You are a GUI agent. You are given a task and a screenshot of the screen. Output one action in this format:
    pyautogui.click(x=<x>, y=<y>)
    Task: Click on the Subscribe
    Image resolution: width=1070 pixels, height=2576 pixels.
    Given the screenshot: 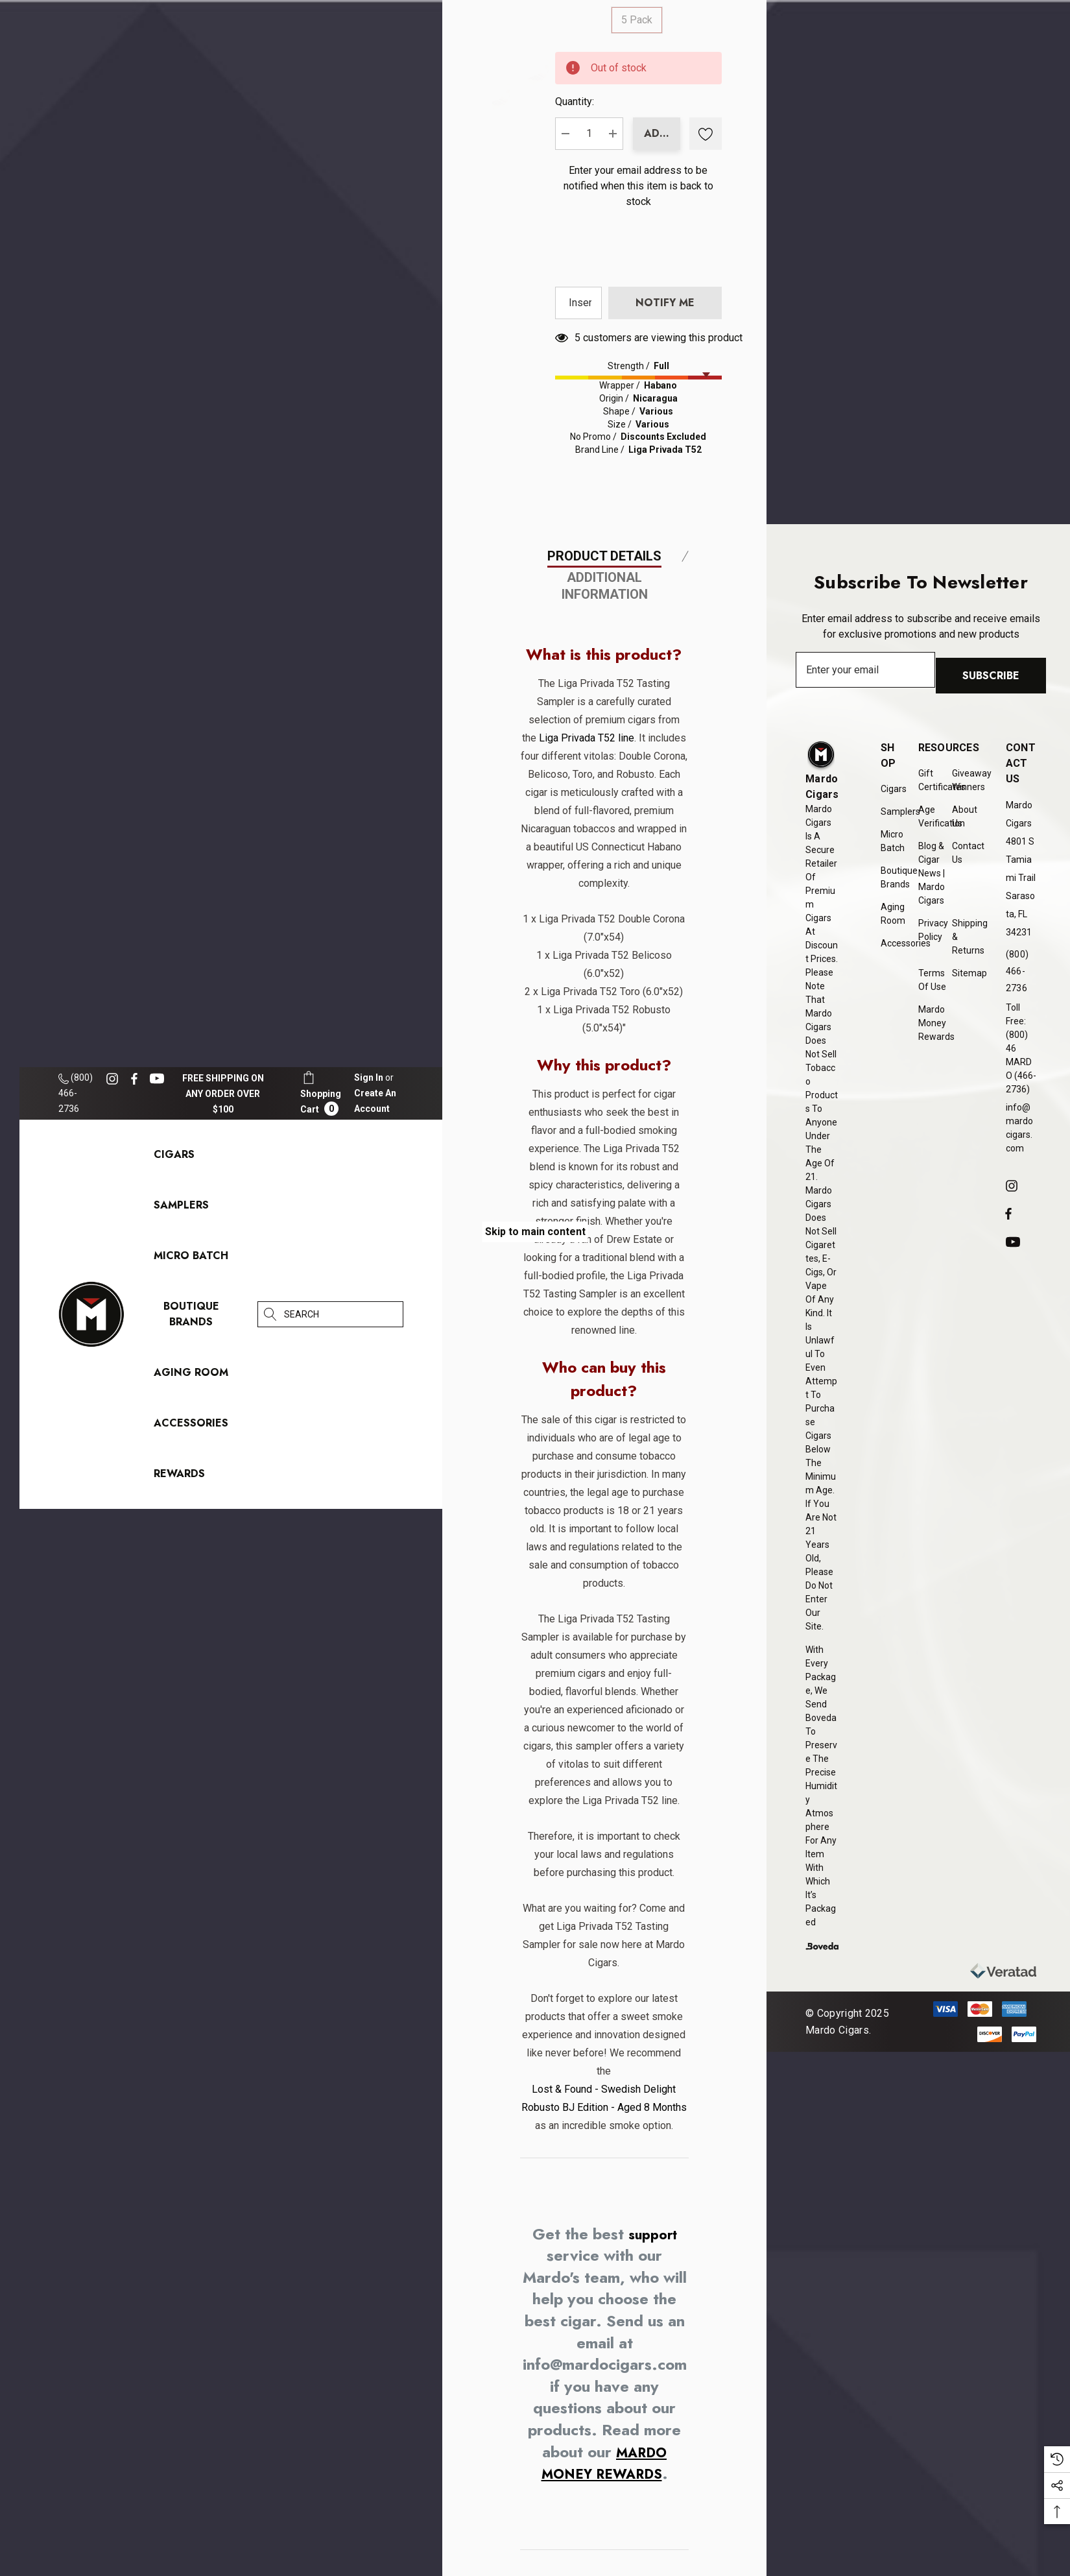 What is the action you would take?
    pyautogui.click(x=996, y=678)
    